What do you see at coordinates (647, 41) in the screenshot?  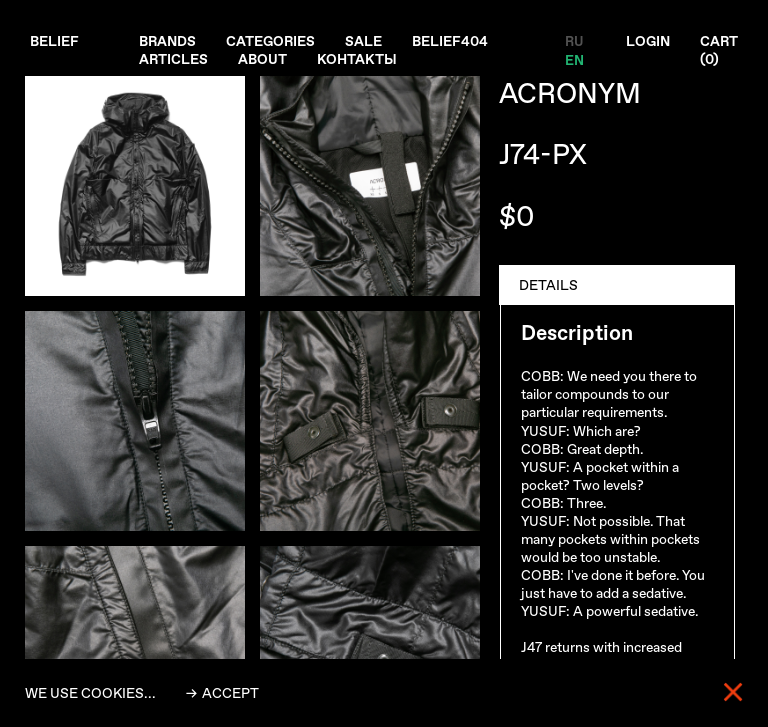 I see `Login` at bounding box center [647, 41].